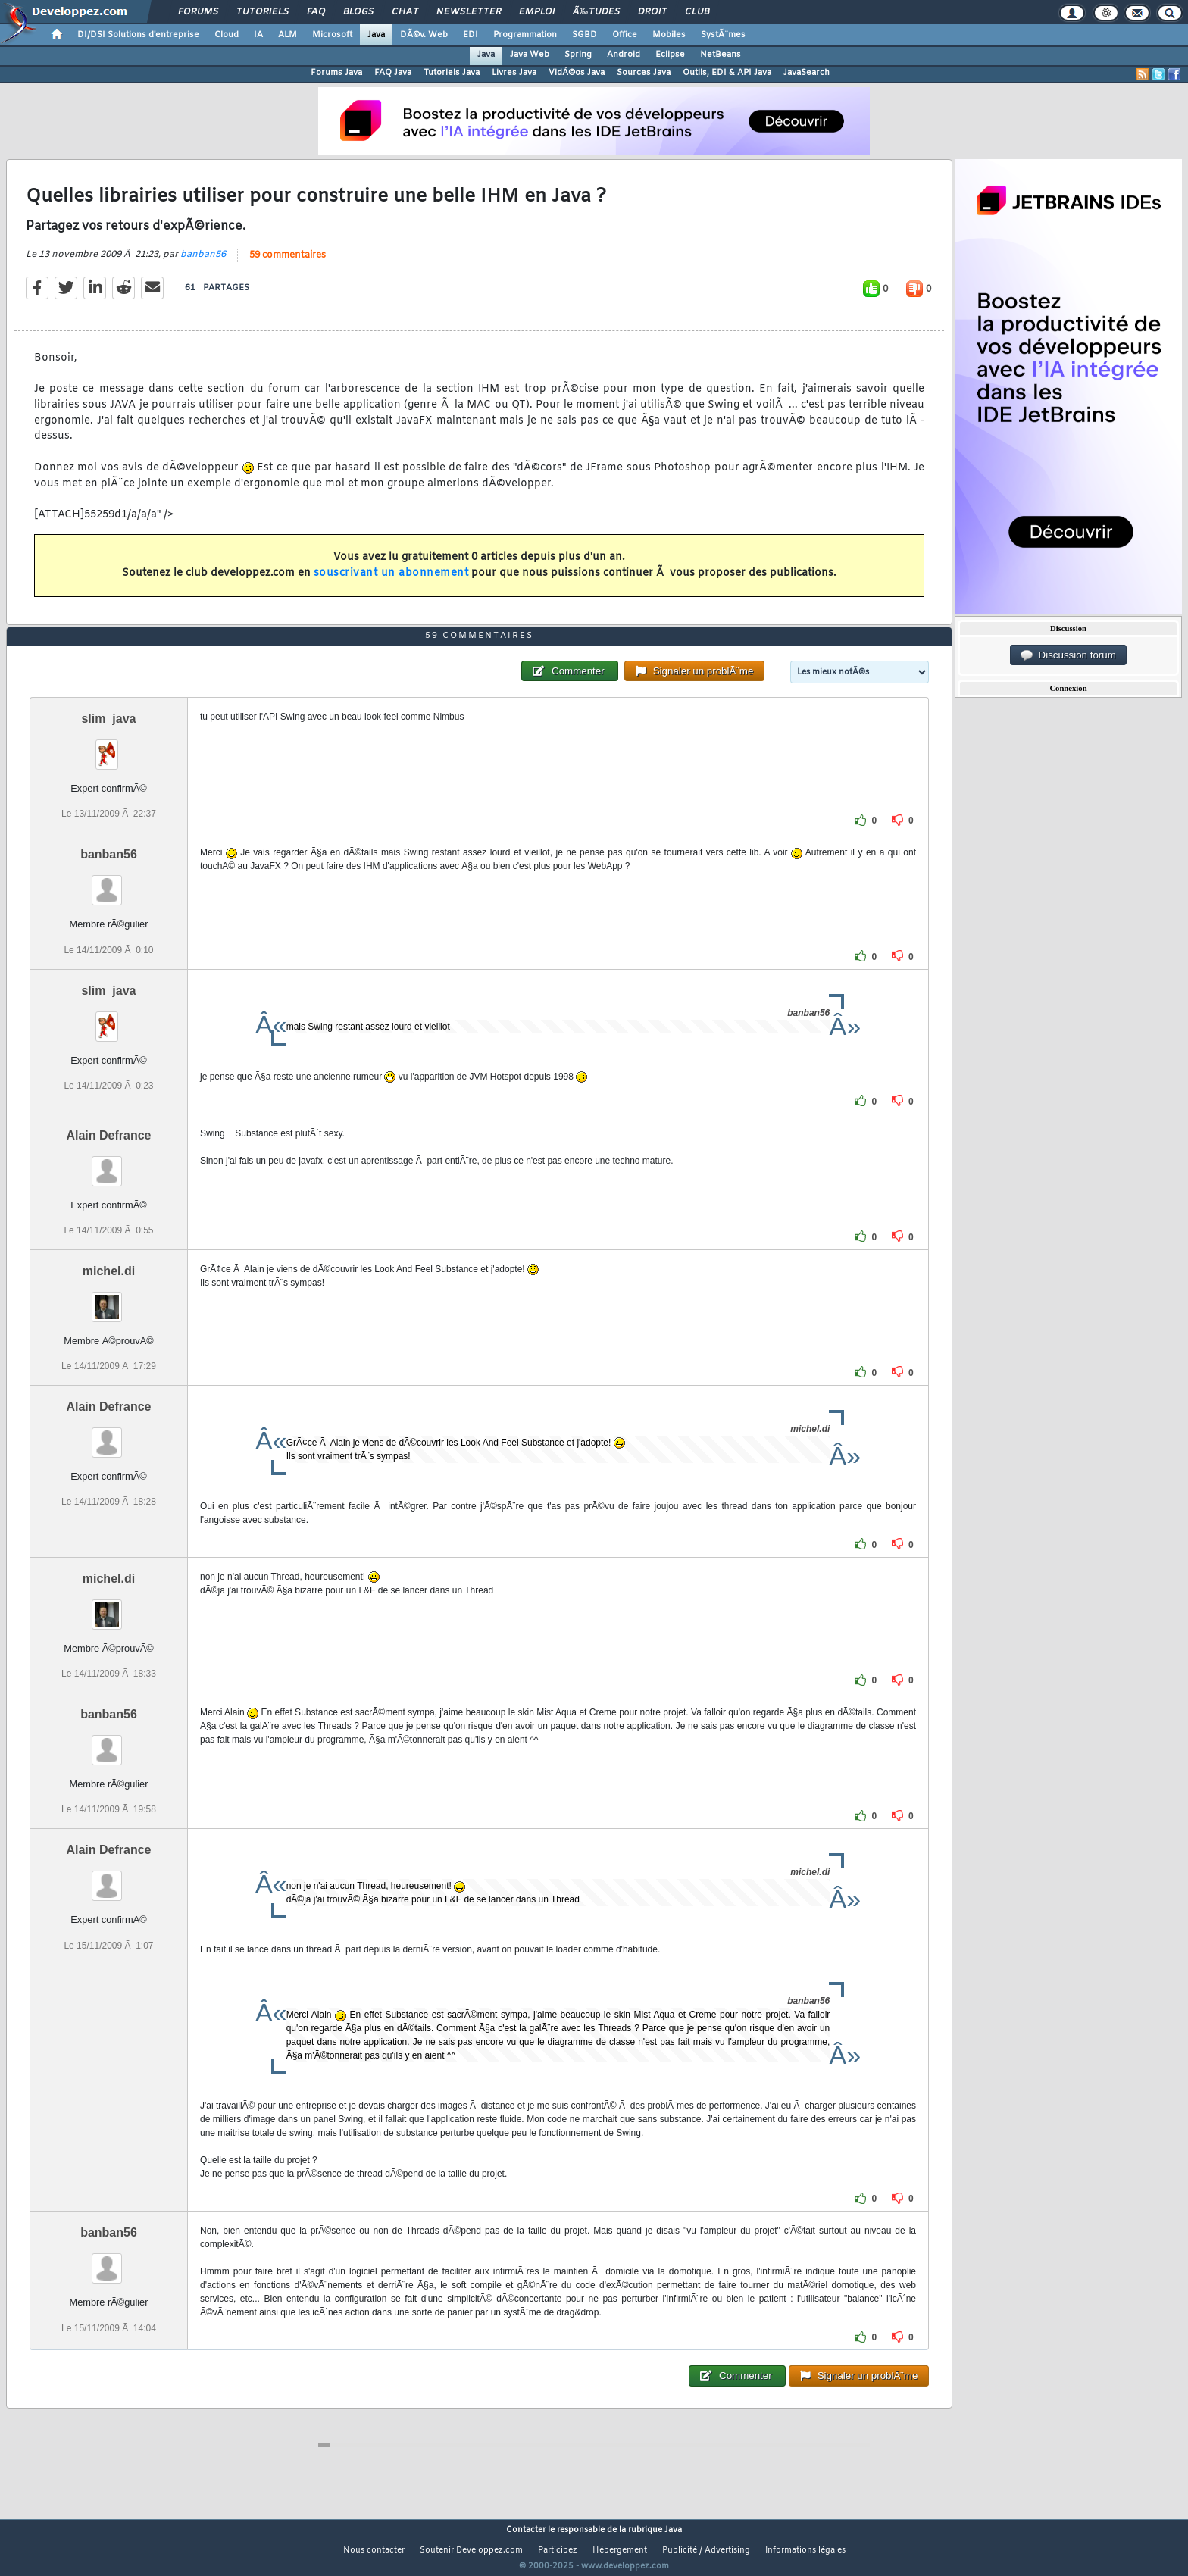 This screenshot has width=1188, height=2576. Describe the element at coordinates (470, 35) in the screenshot. I see `EDI` at that location.